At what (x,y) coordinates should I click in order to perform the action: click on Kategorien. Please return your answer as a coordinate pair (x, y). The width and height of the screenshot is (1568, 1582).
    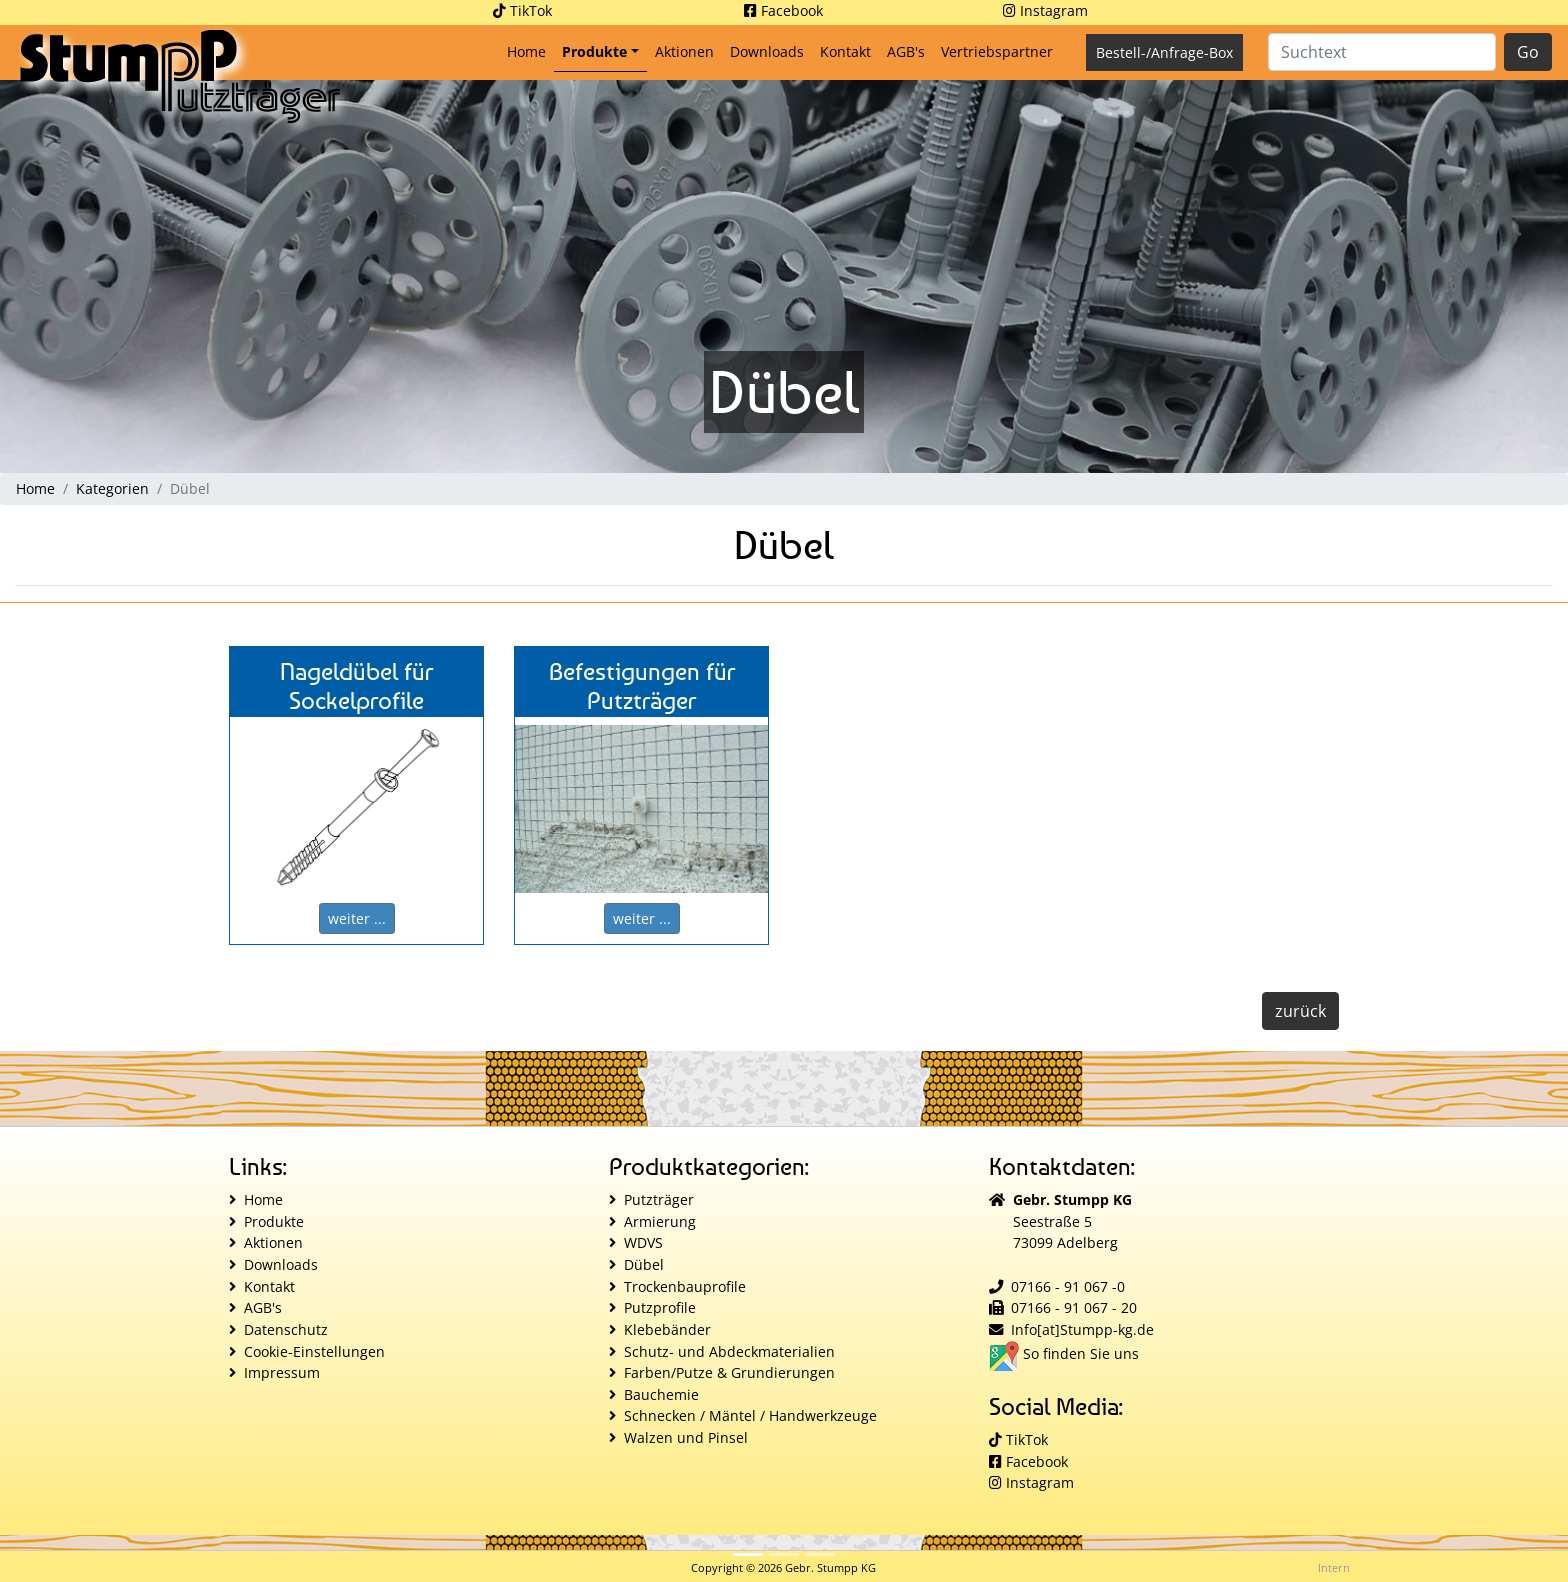
    Looking at the image, I should click on (112, 488).